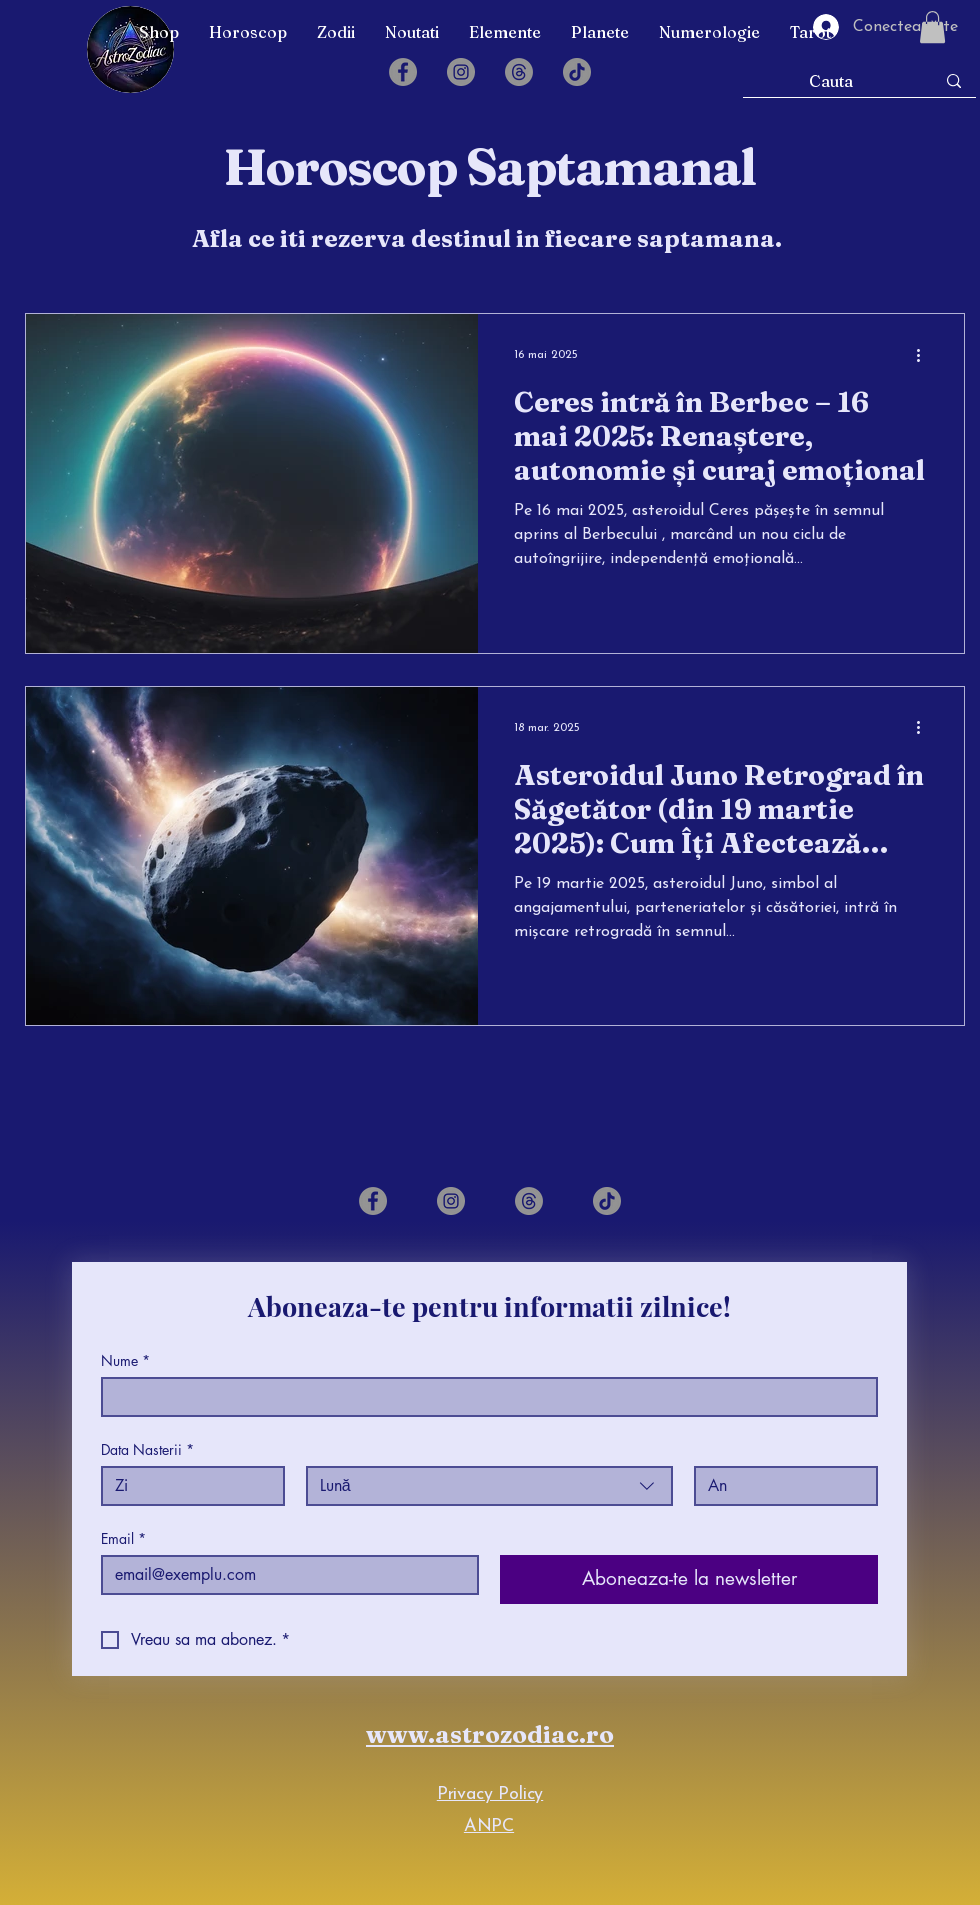 The width and height of the screenshot is (980, 1905). Describe the element at coordinates (490, 1794) in the screenshot. I see `Privacy Policy` at that location.